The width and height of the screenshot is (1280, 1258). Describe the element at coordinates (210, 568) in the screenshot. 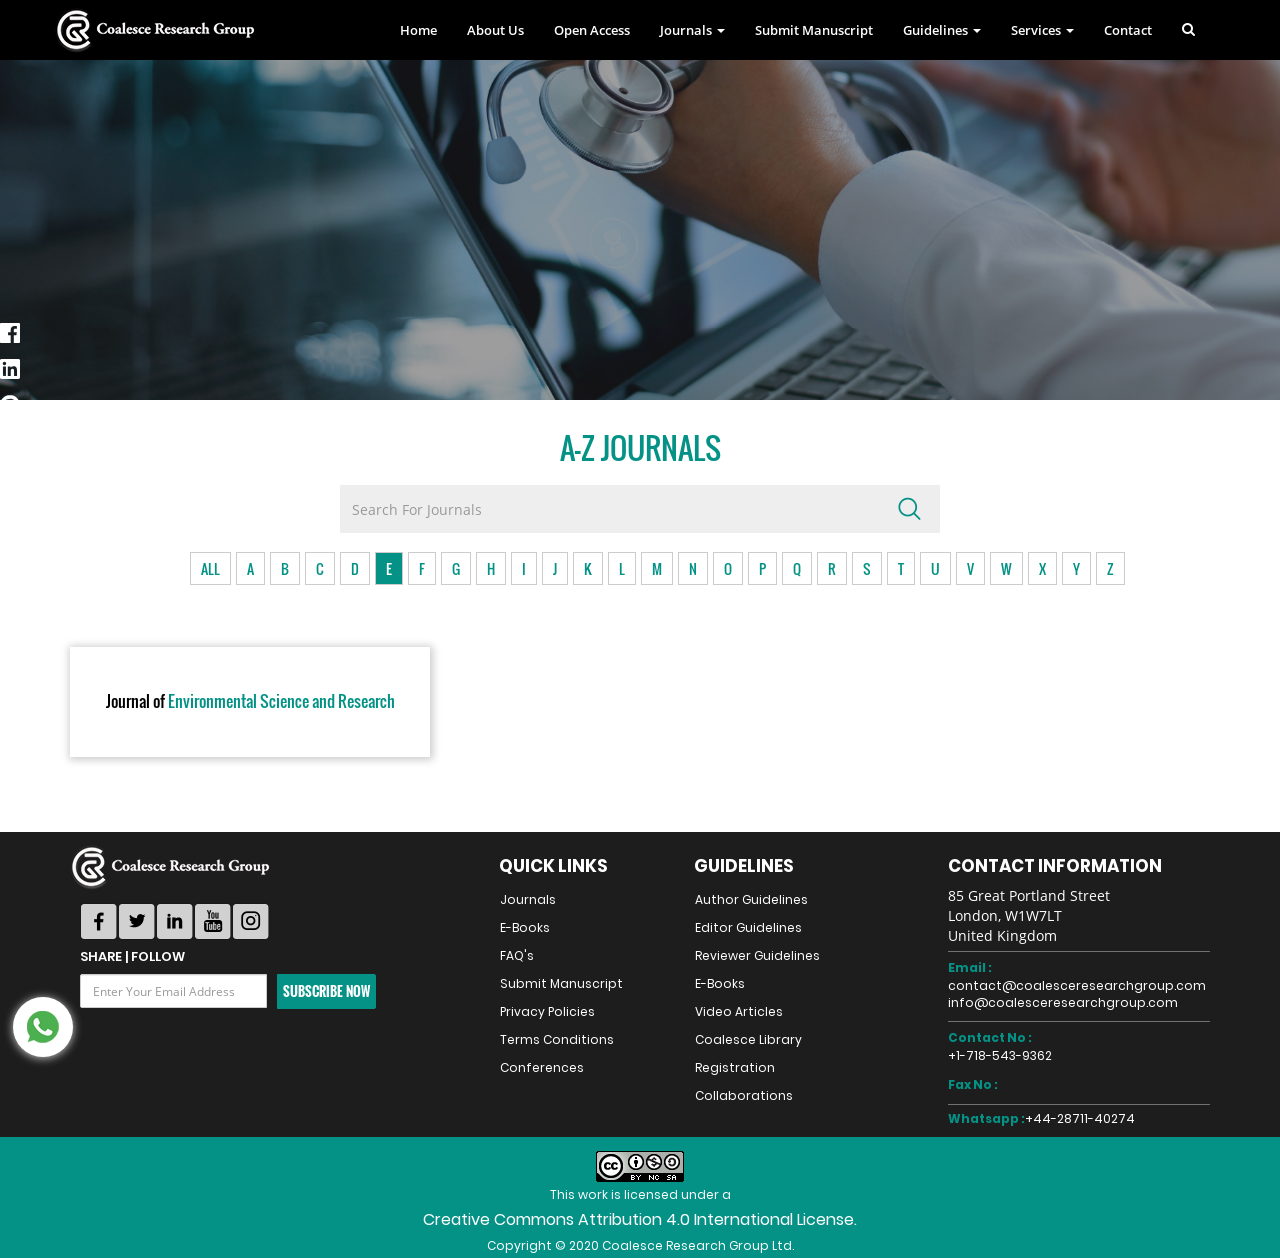

I see `ALL` at that location.